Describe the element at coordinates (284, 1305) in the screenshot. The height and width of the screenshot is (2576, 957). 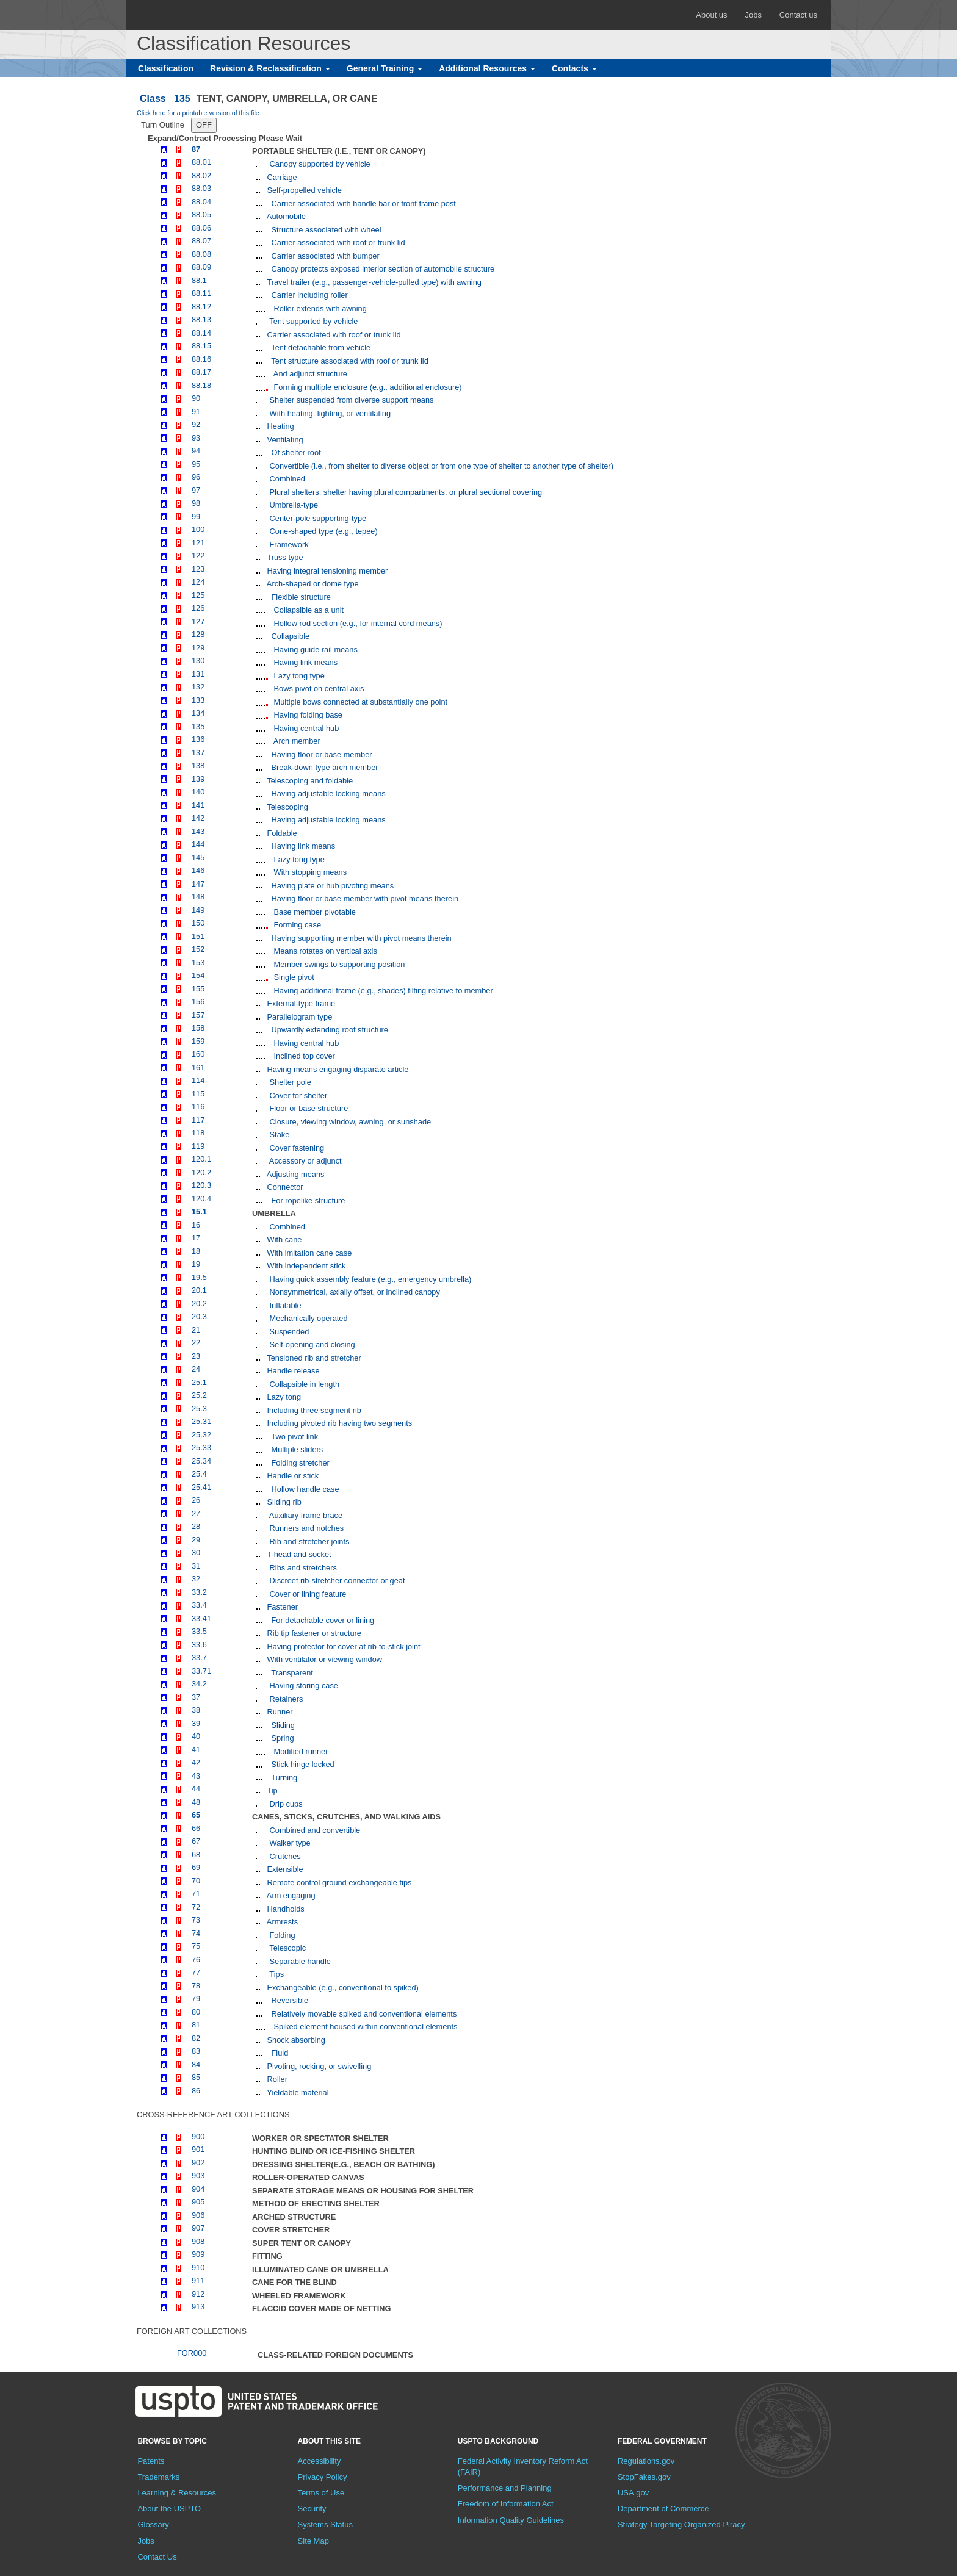
I see `Inflatable` at that location.